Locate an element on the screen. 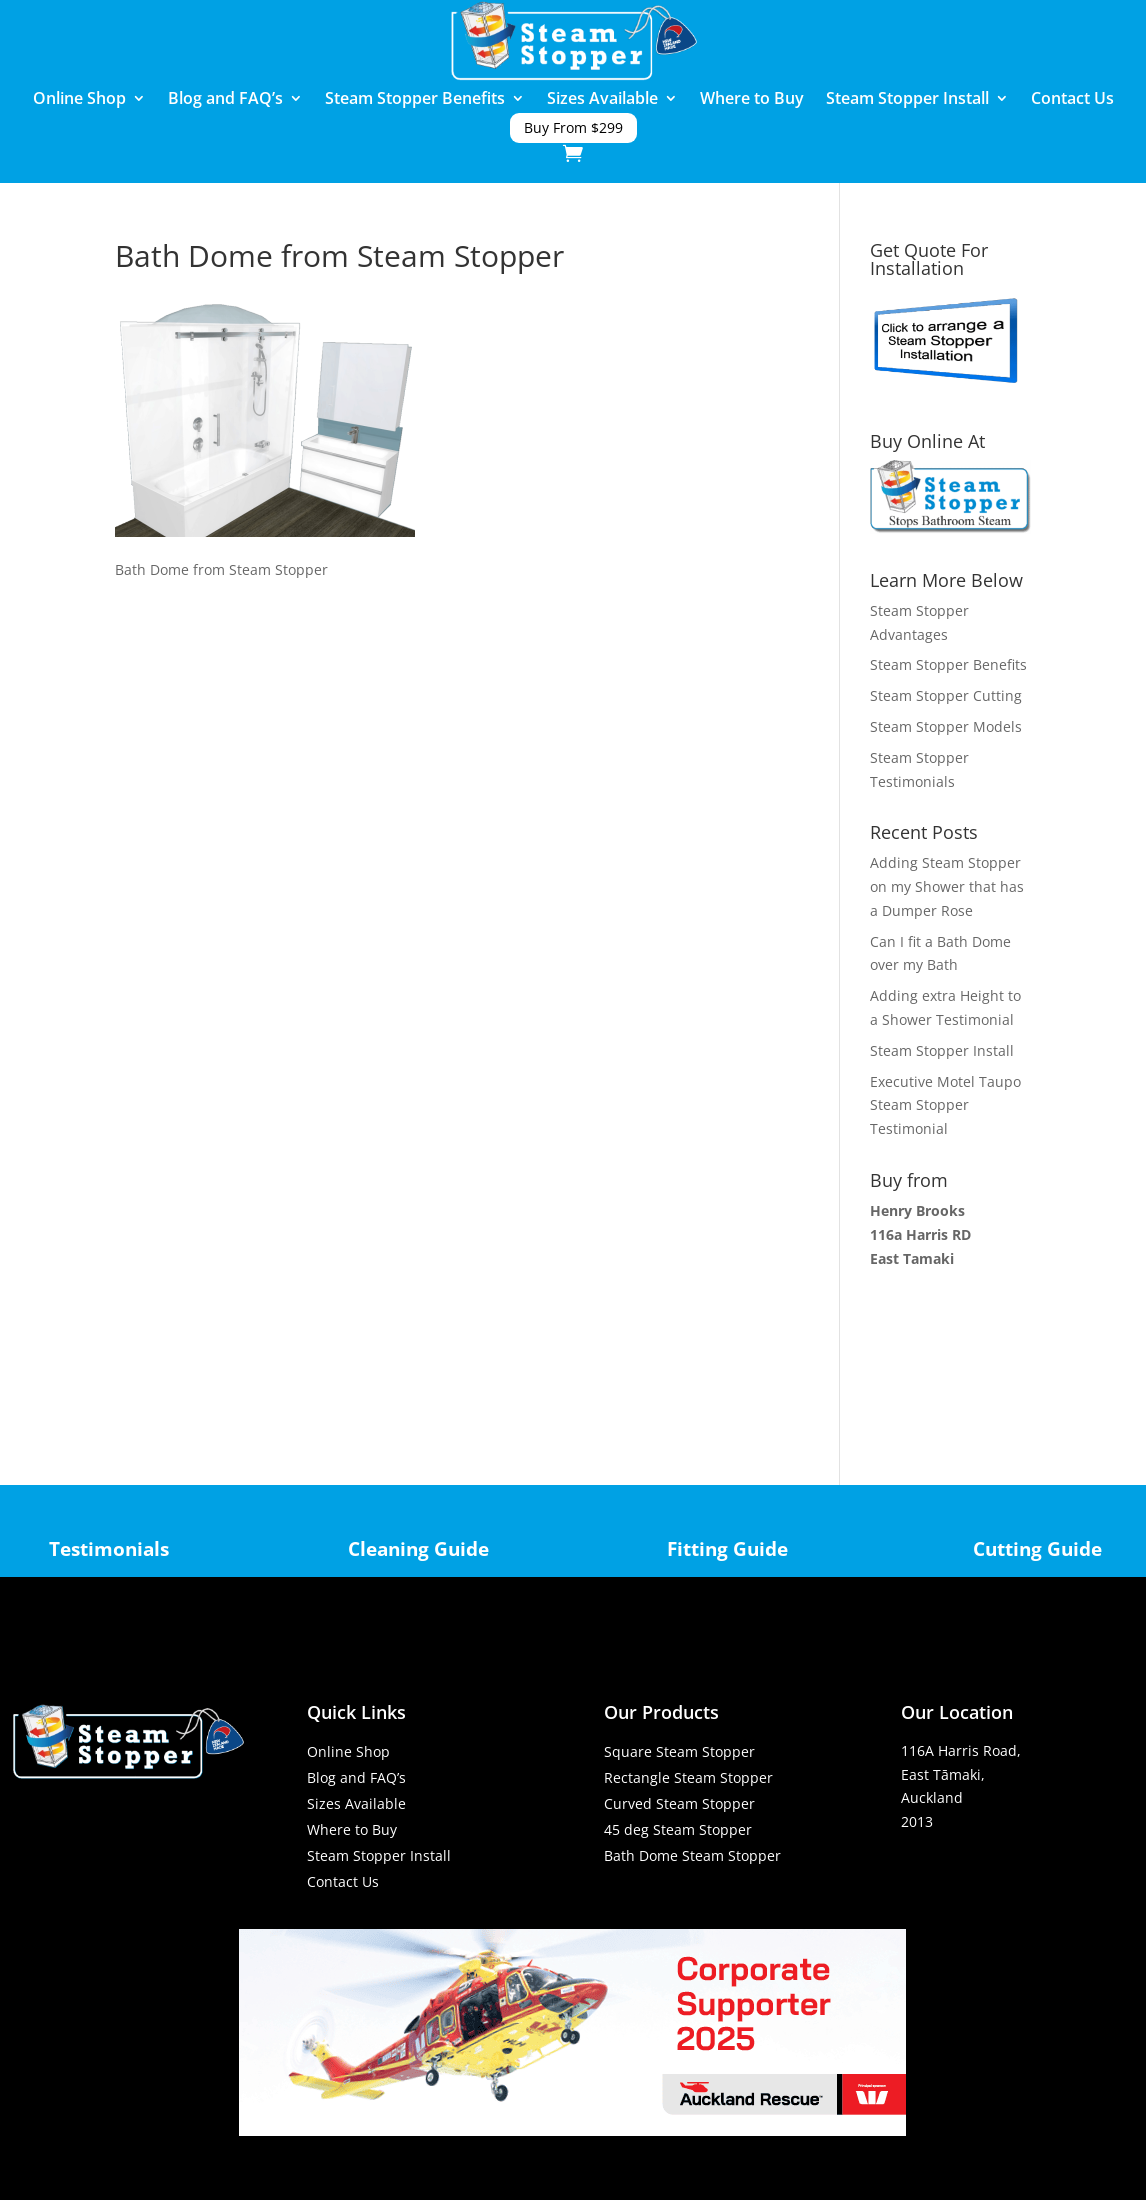  Curved Steam Stopper is located at coordinates (679, 1803).